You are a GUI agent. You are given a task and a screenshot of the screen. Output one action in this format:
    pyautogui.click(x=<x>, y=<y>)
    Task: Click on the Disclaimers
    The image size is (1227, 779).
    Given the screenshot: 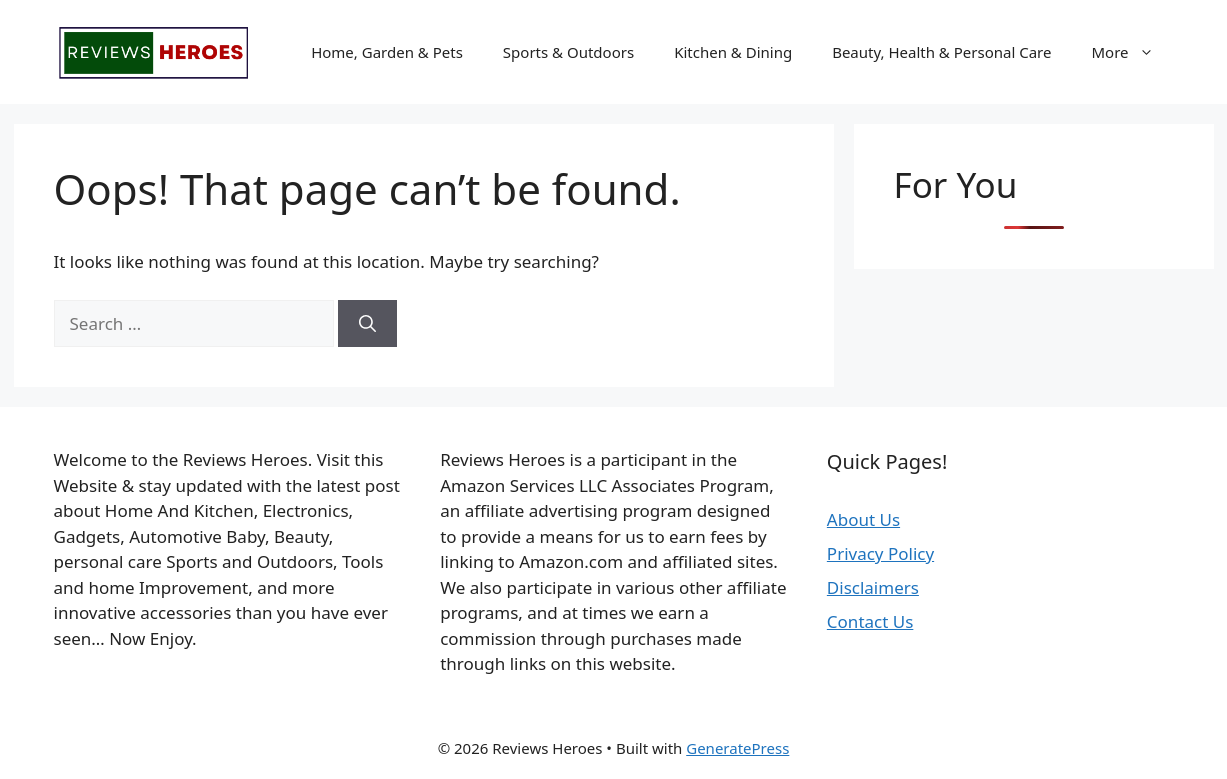 What is the action you would take?
    pyautogui.click(x=873, y=587)
    